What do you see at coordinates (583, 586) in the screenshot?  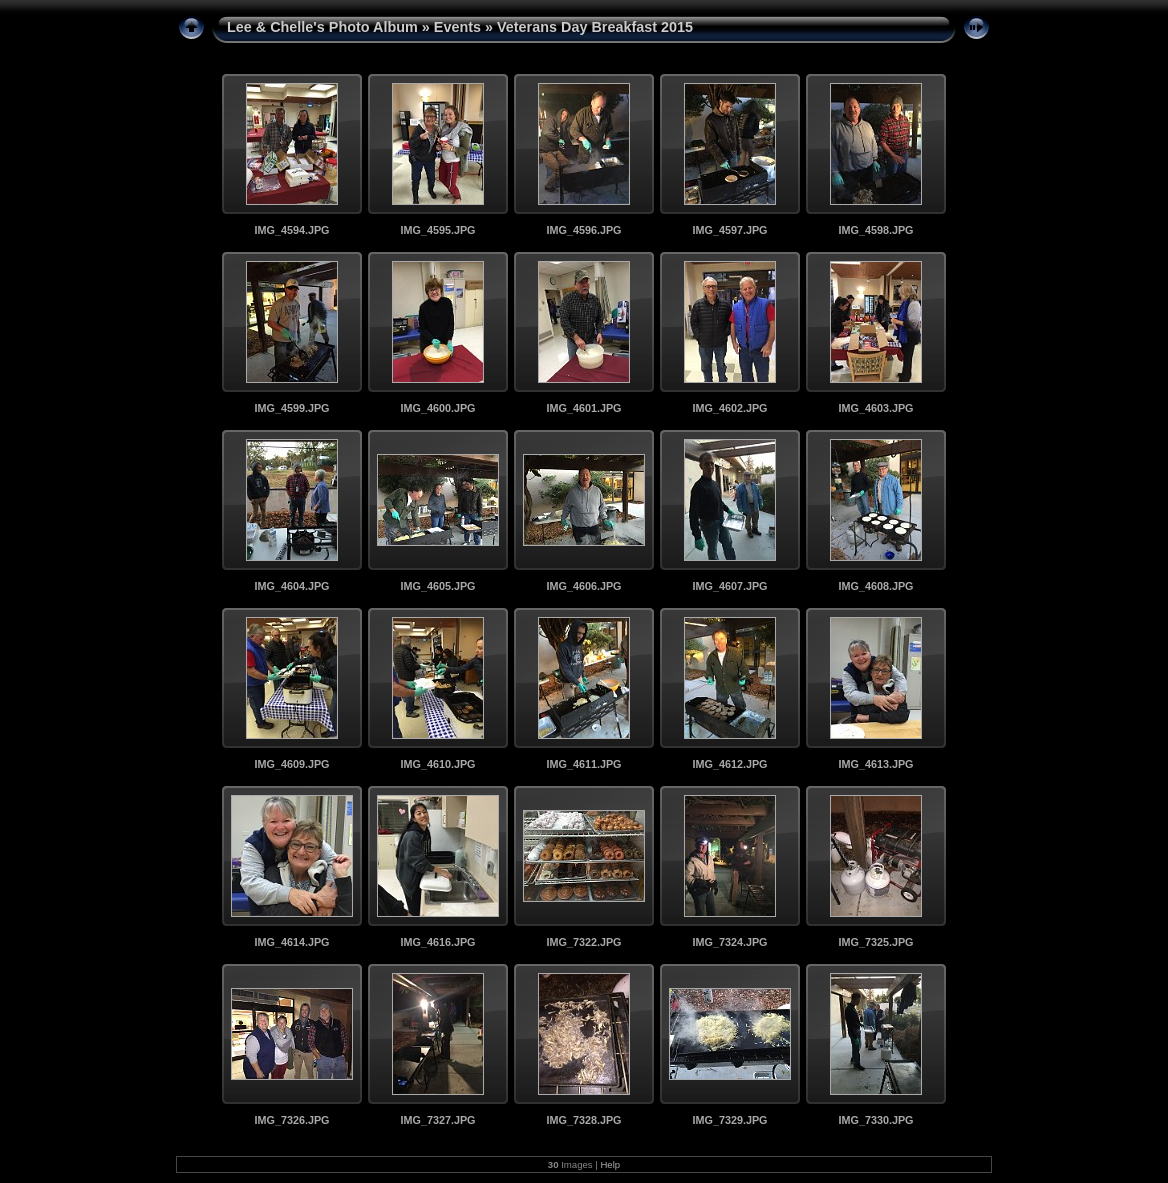 I see `IMG_4606.JPG` at bounding box center [583, 586].